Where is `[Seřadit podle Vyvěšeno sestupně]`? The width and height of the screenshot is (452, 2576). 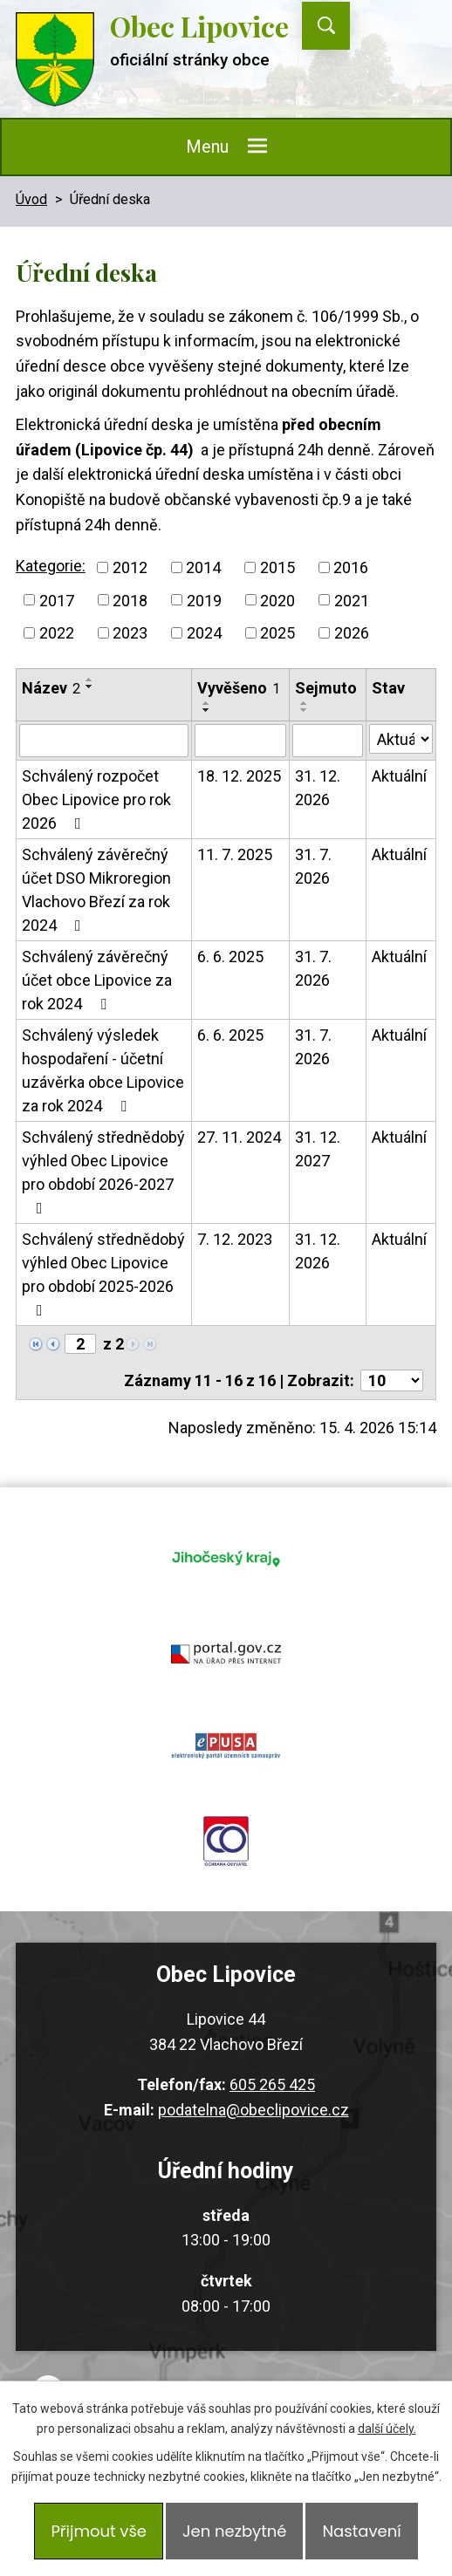
[Seřadit podle Vyvěšeno sestupně] is located at coordinates (206, 710).